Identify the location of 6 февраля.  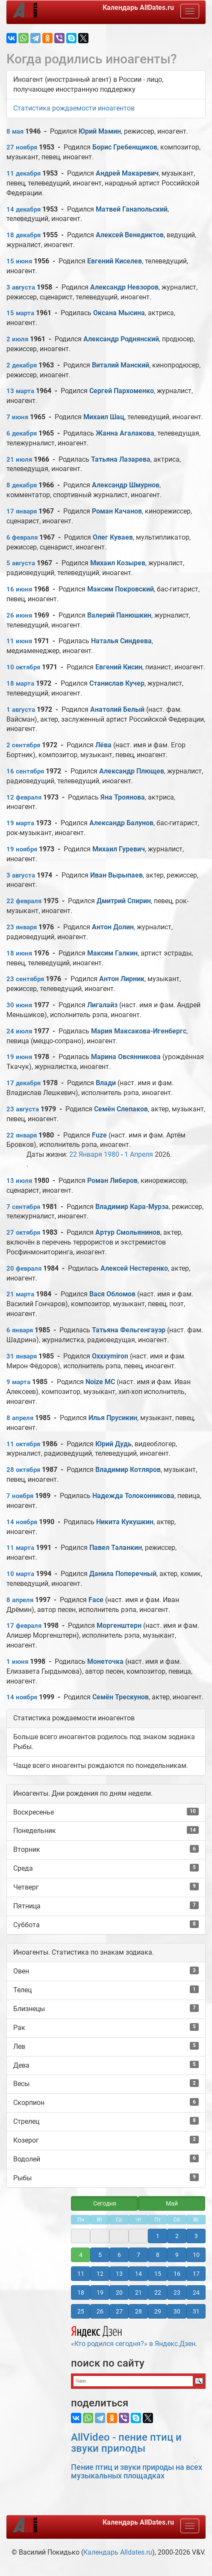
(22, 537).